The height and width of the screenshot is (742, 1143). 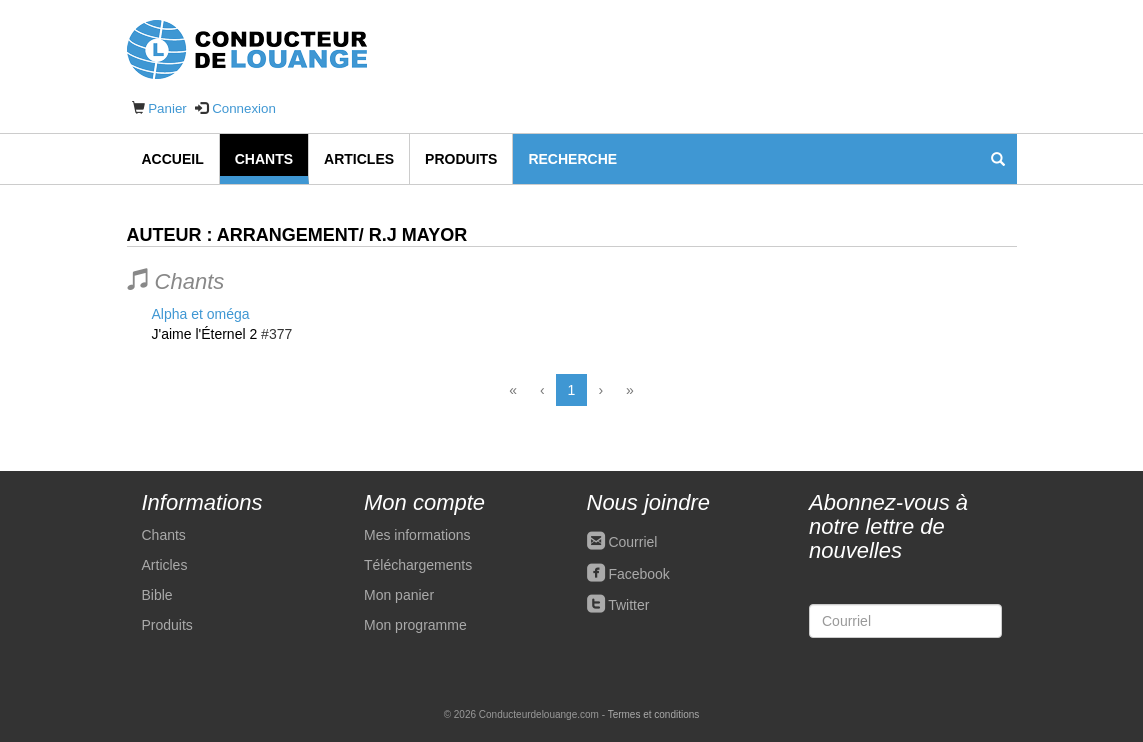 I want to click on Mon programme, so click(x=415, y=625).